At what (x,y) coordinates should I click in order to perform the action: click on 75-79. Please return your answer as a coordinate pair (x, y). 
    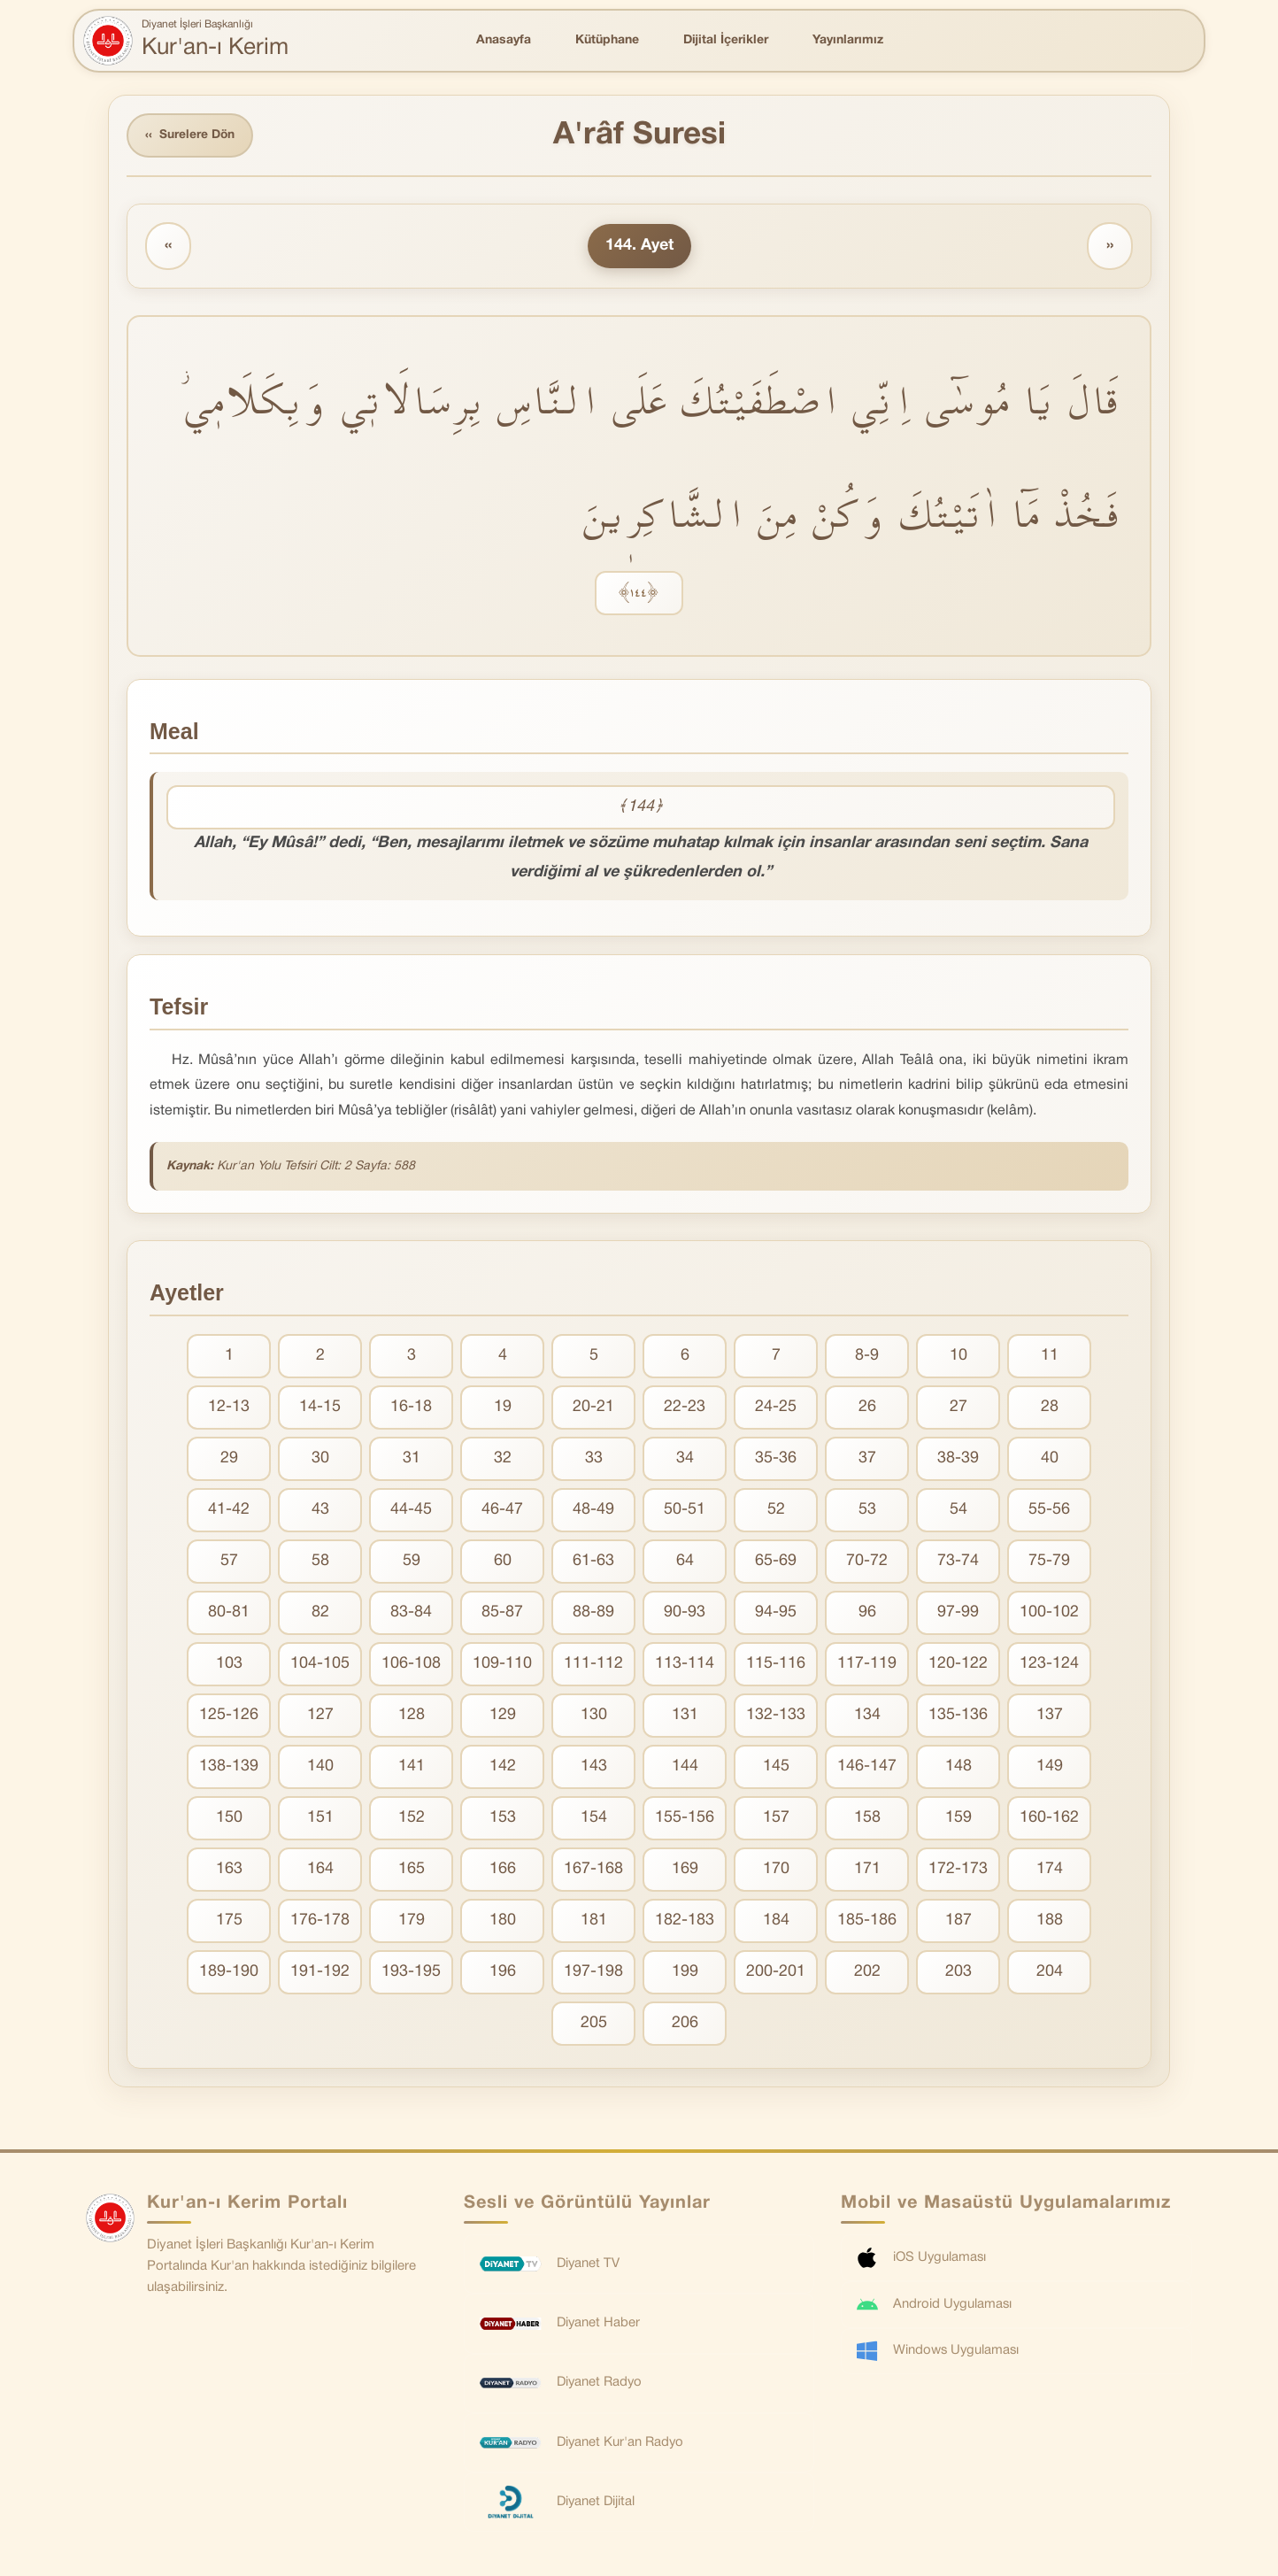
    Looking at the image, I should click on (1049, 1562).